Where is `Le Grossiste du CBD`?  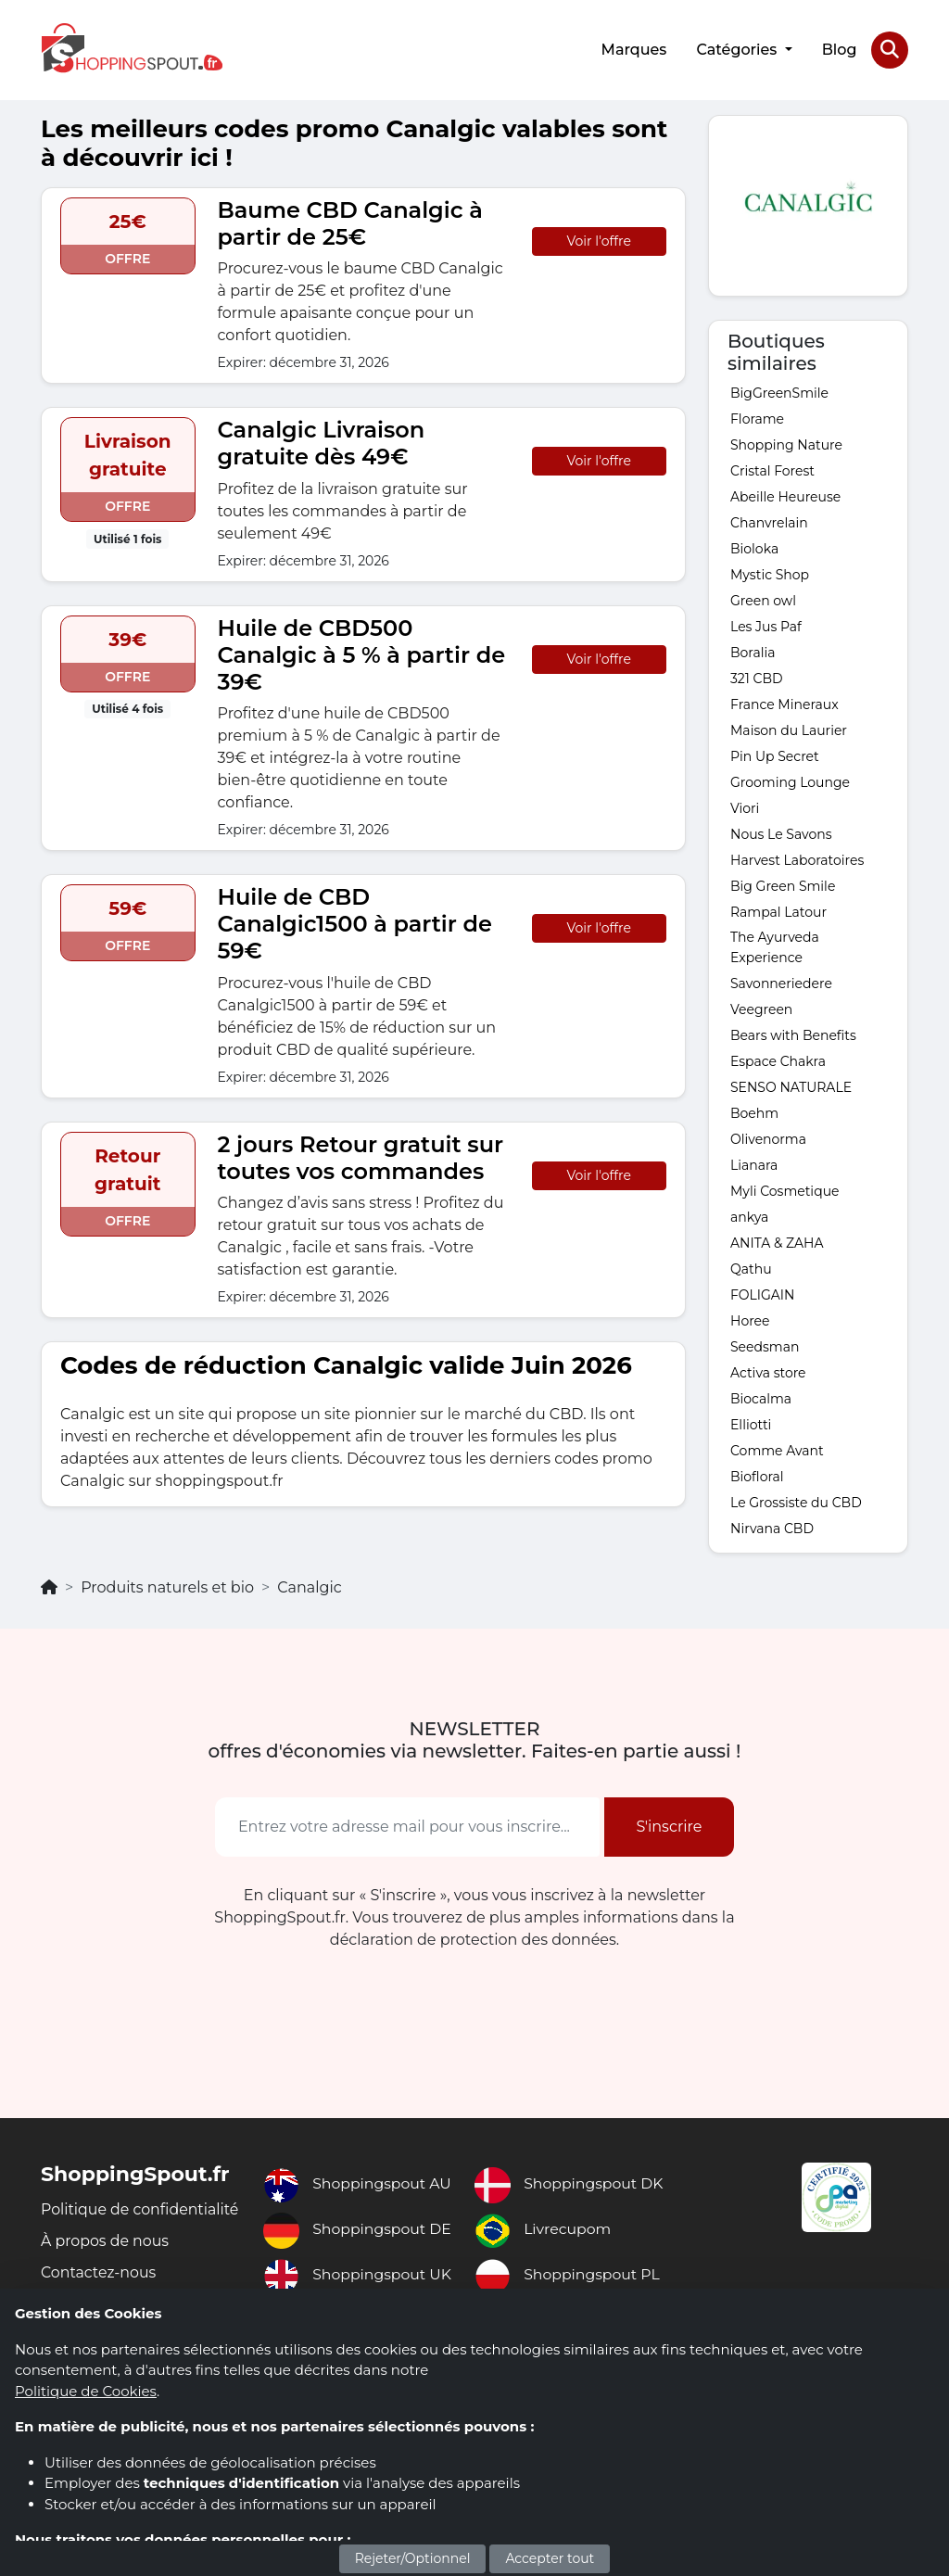
Le Grossiste du CBD is located at coordinates (796, 1500).